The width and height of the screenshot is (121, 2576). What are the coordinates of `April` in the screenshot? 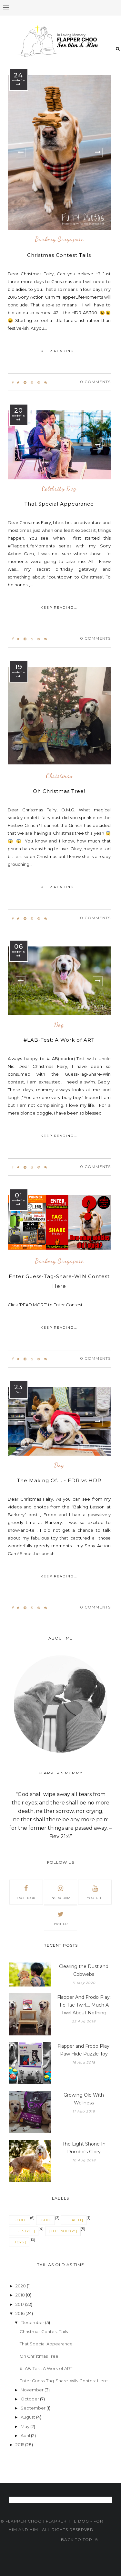 It's located at (26, 2435).